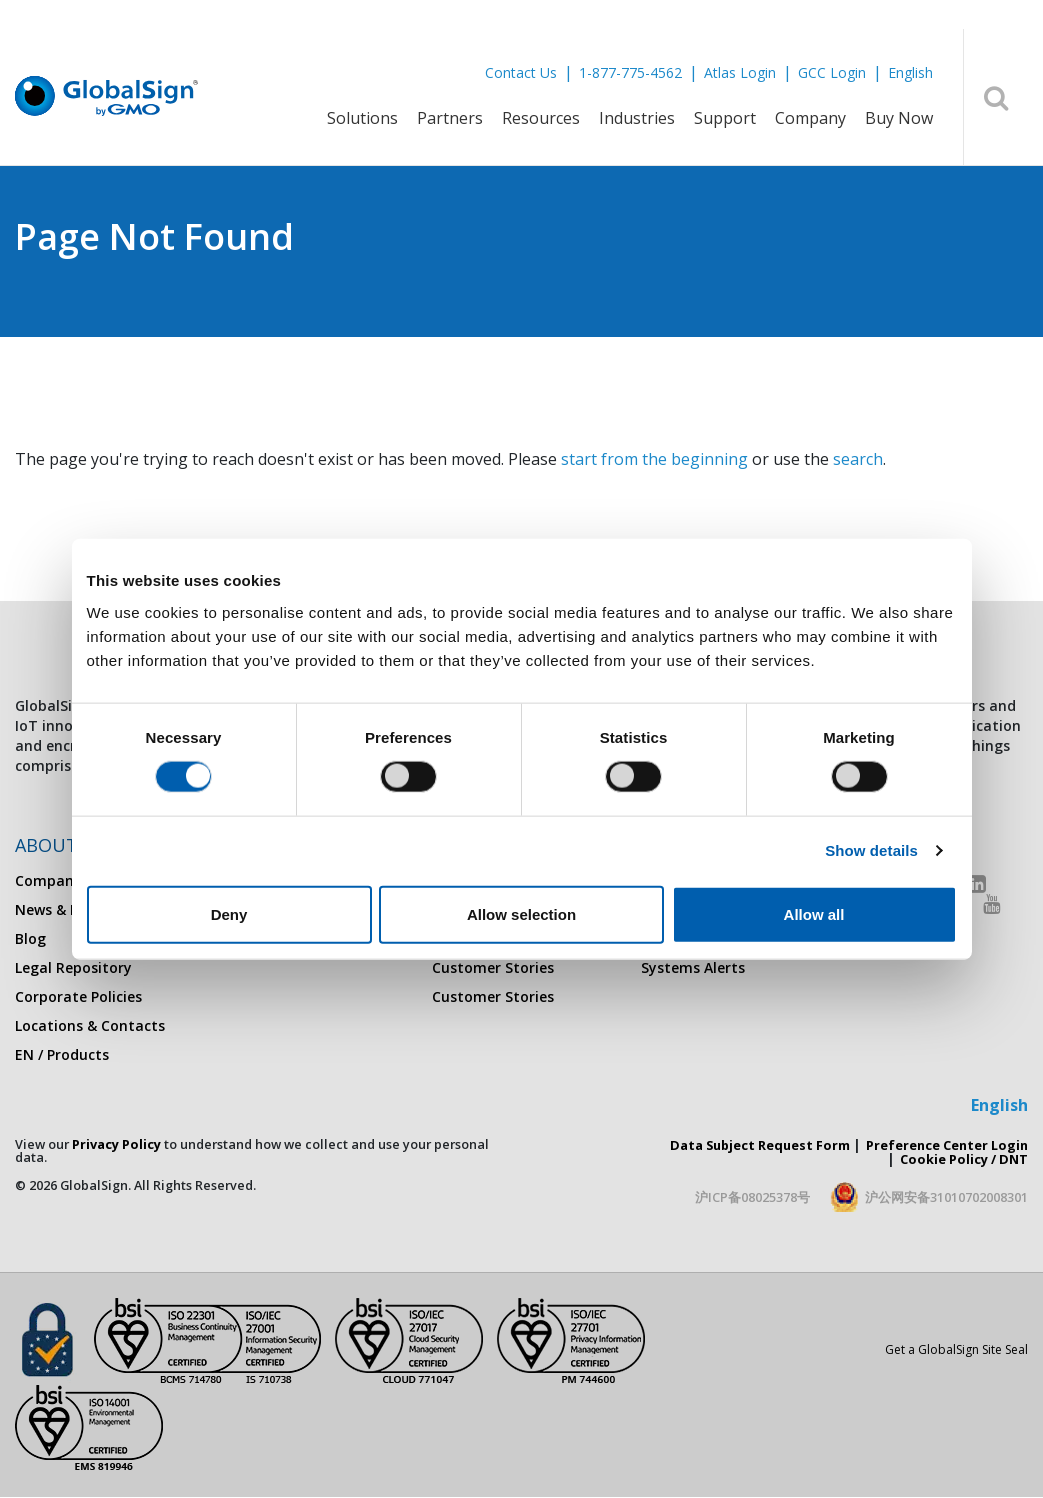 This screenshot has height=1498, width=1043. I want to click on [menuitem], so click(362, 131).